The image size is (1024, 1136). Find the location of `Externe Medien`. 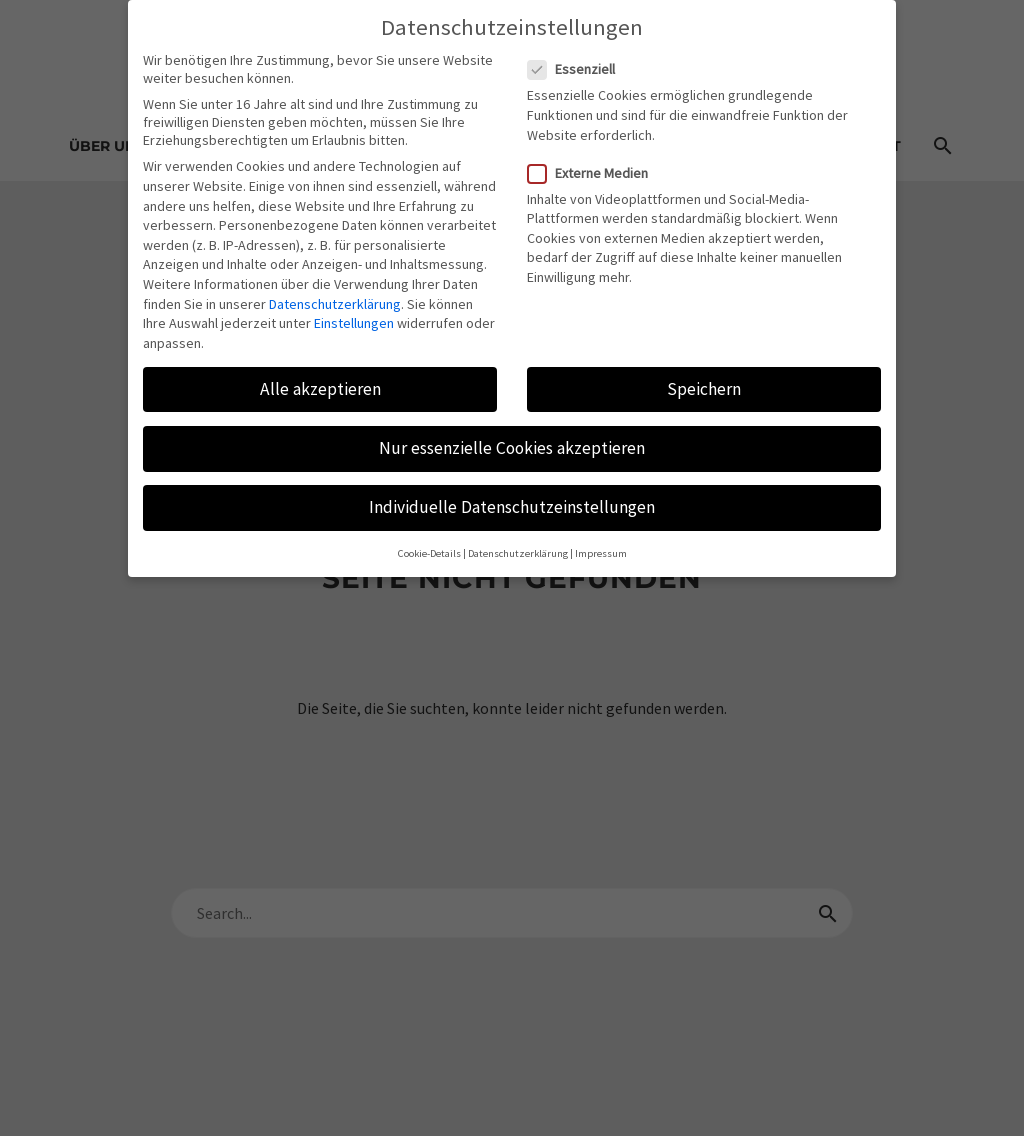

Externe Medien is located at coordinates (594, 159).